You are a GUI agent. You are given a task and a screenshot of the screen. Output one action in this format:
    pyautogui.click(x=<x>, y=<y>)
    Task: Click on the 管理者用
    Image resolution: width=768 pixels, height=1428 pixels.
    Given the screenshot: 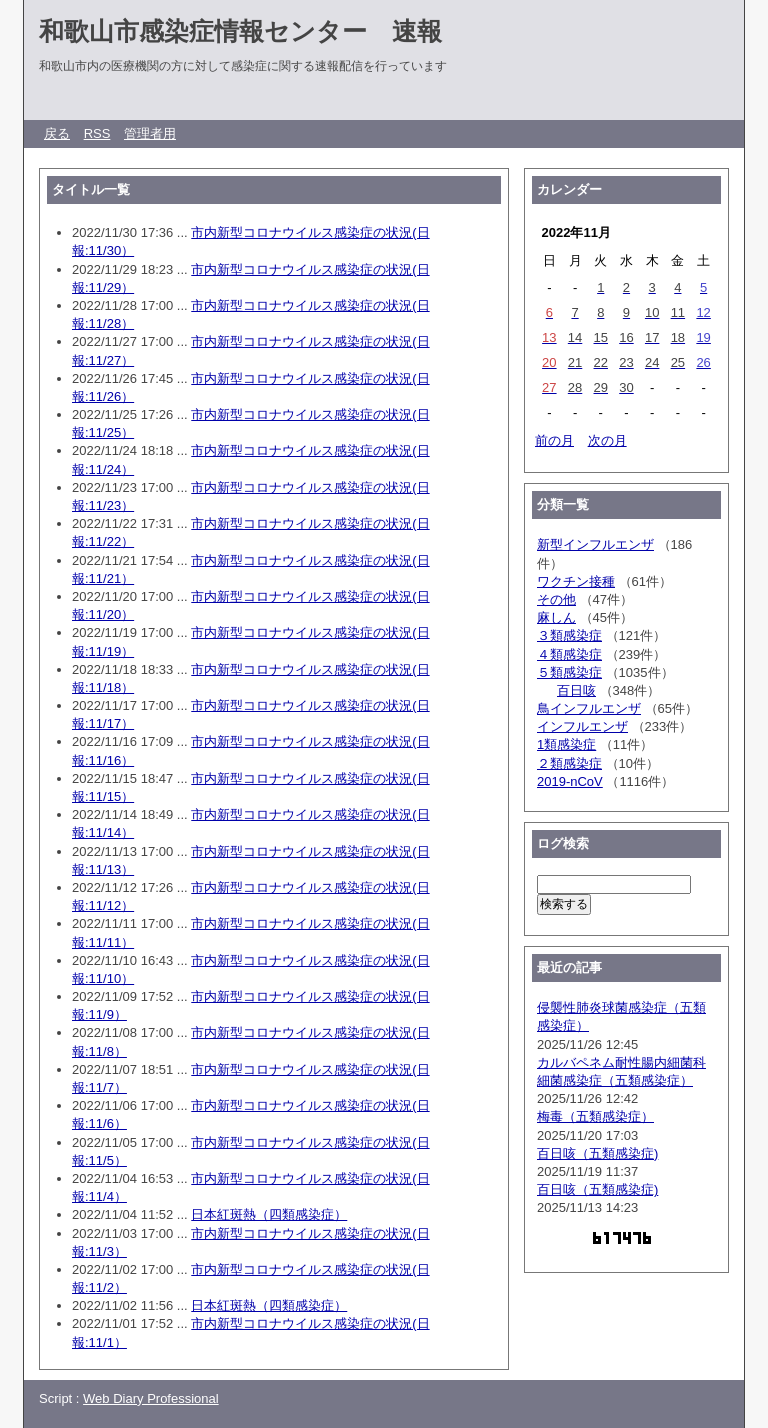 What is the action you would take?
    pyautogui.click(x=150, y=133)
    